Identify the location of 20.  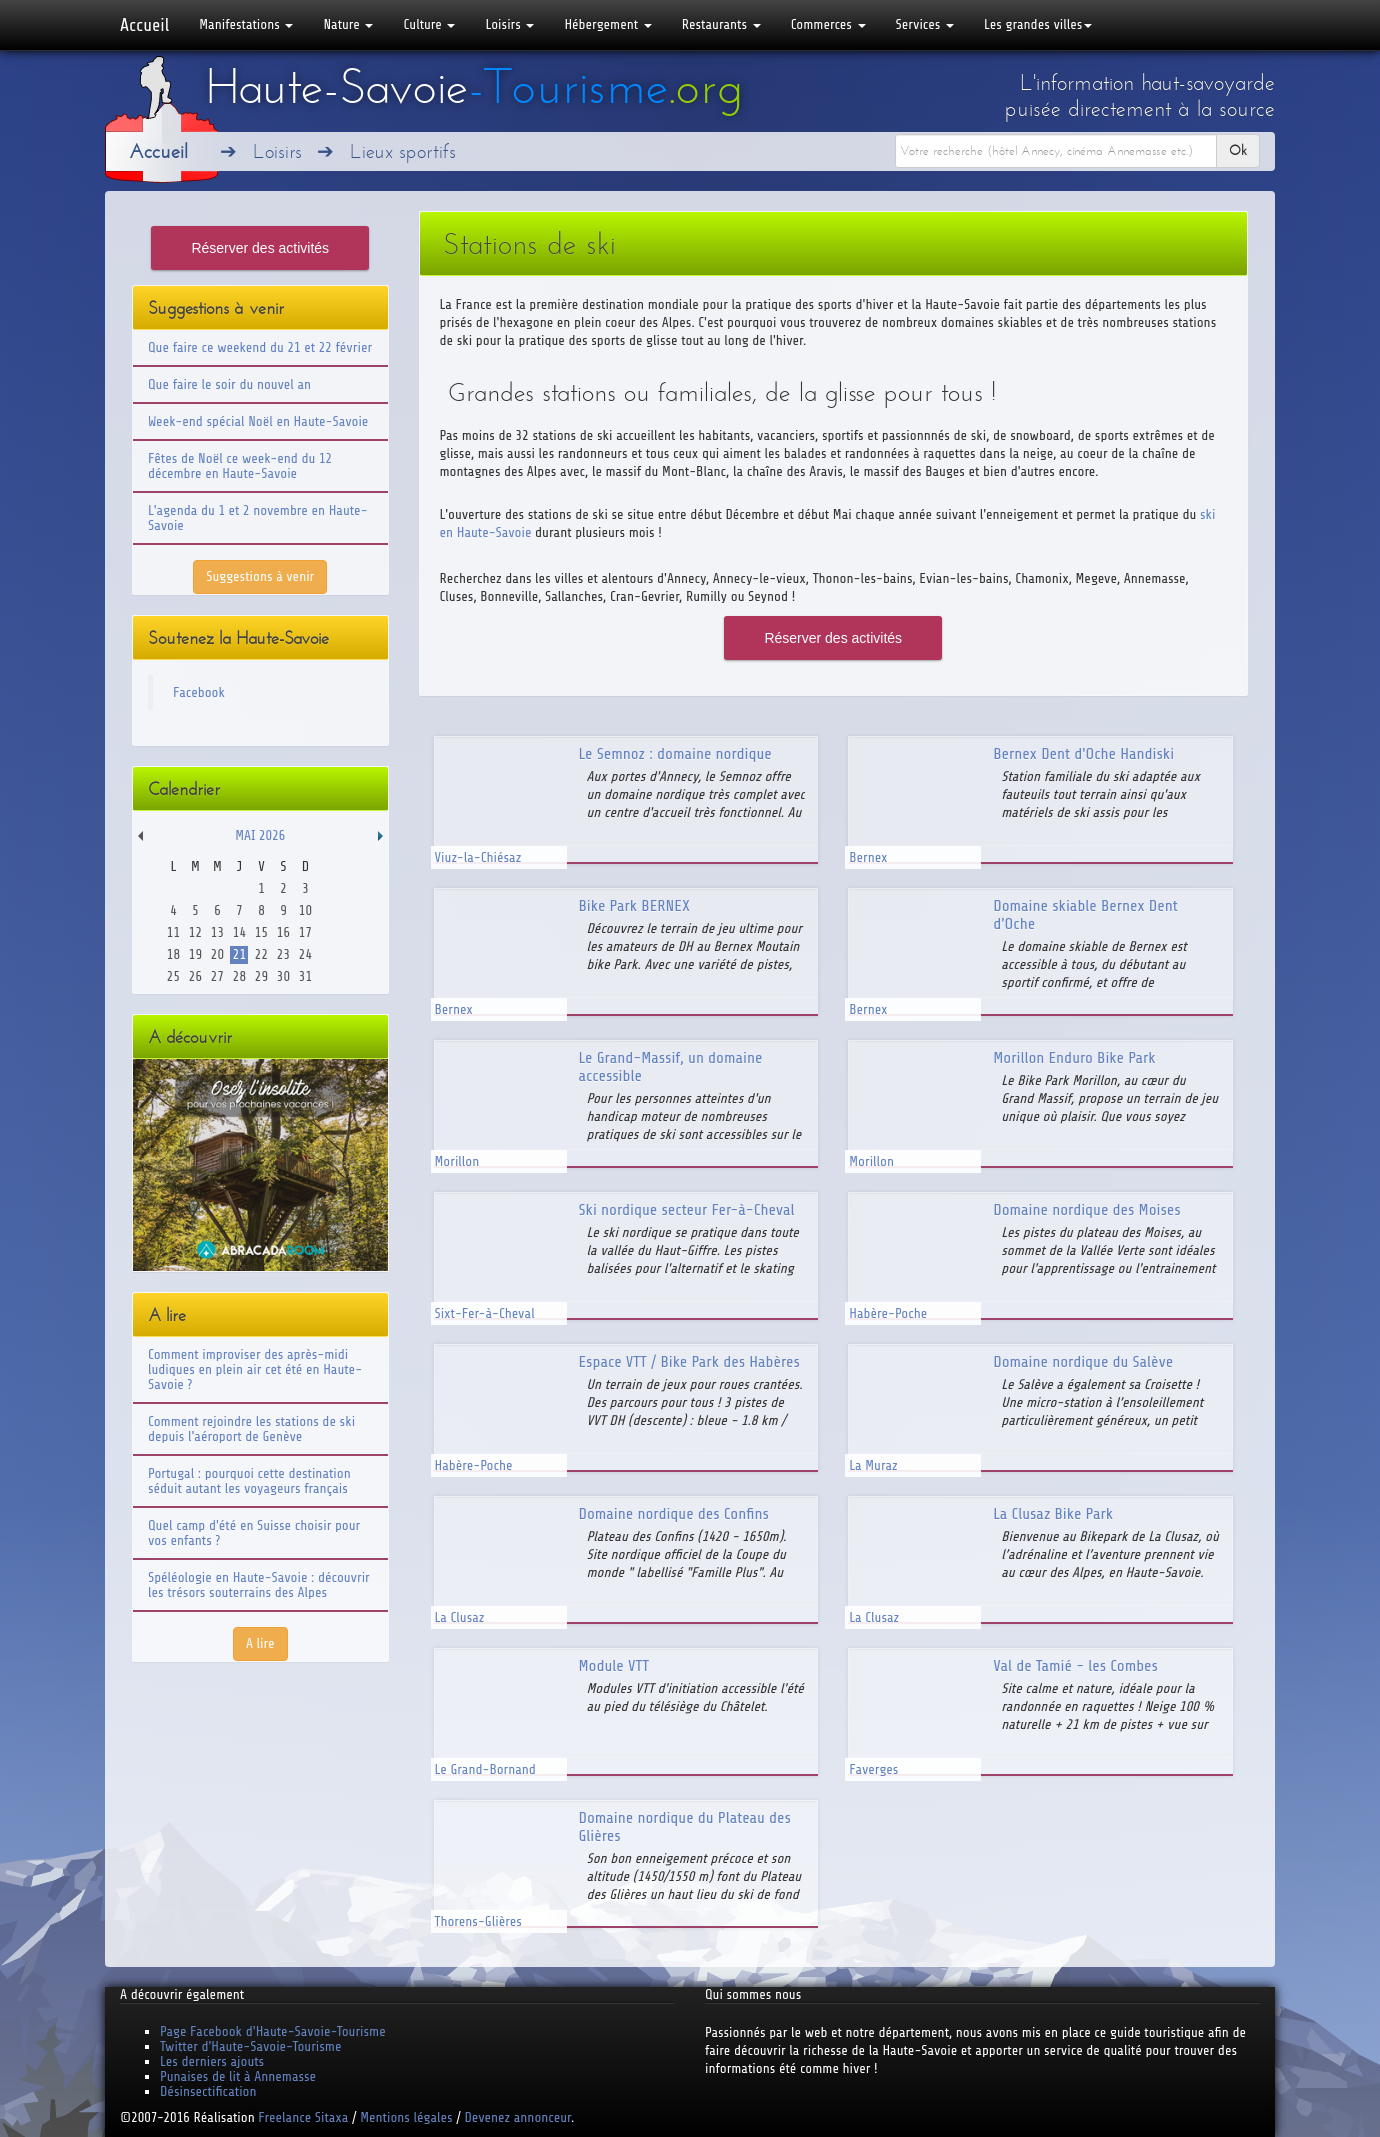
(217, 954).